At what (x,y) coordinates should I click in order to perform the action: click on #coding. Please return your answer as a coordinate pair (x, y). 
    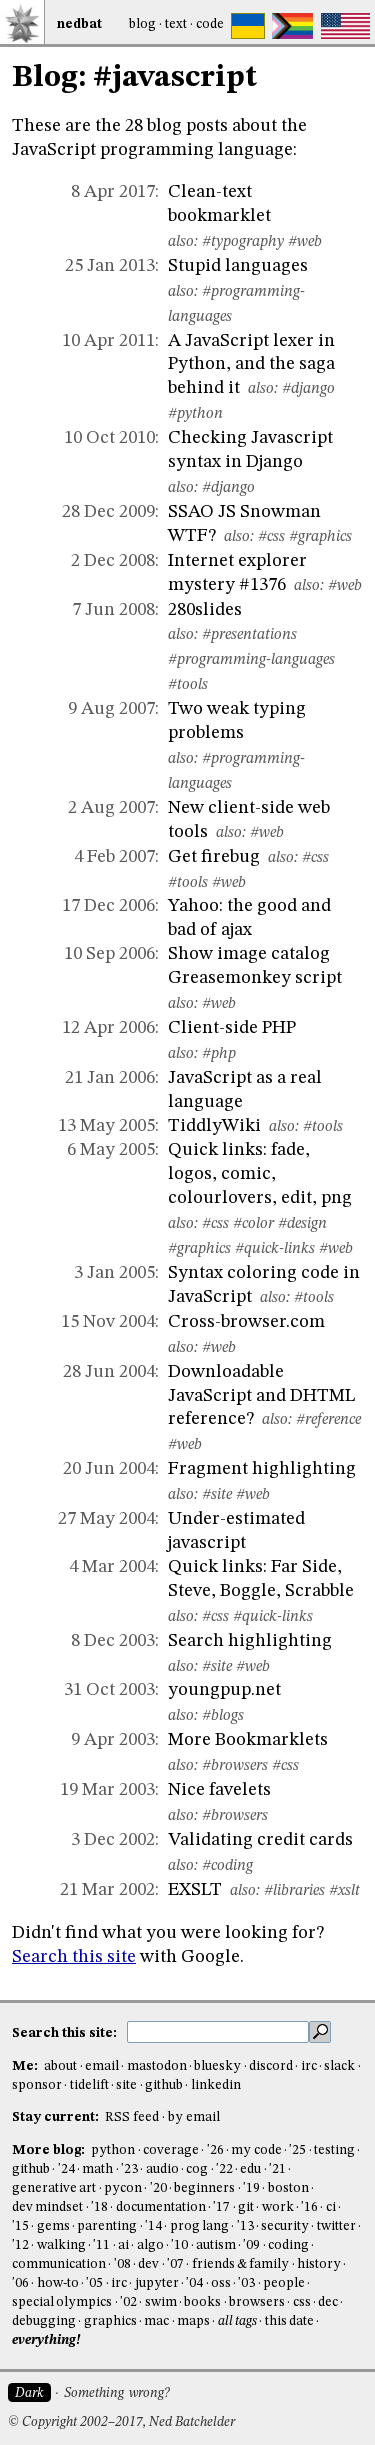
    Looking at the image, I should click on (227, 1866).